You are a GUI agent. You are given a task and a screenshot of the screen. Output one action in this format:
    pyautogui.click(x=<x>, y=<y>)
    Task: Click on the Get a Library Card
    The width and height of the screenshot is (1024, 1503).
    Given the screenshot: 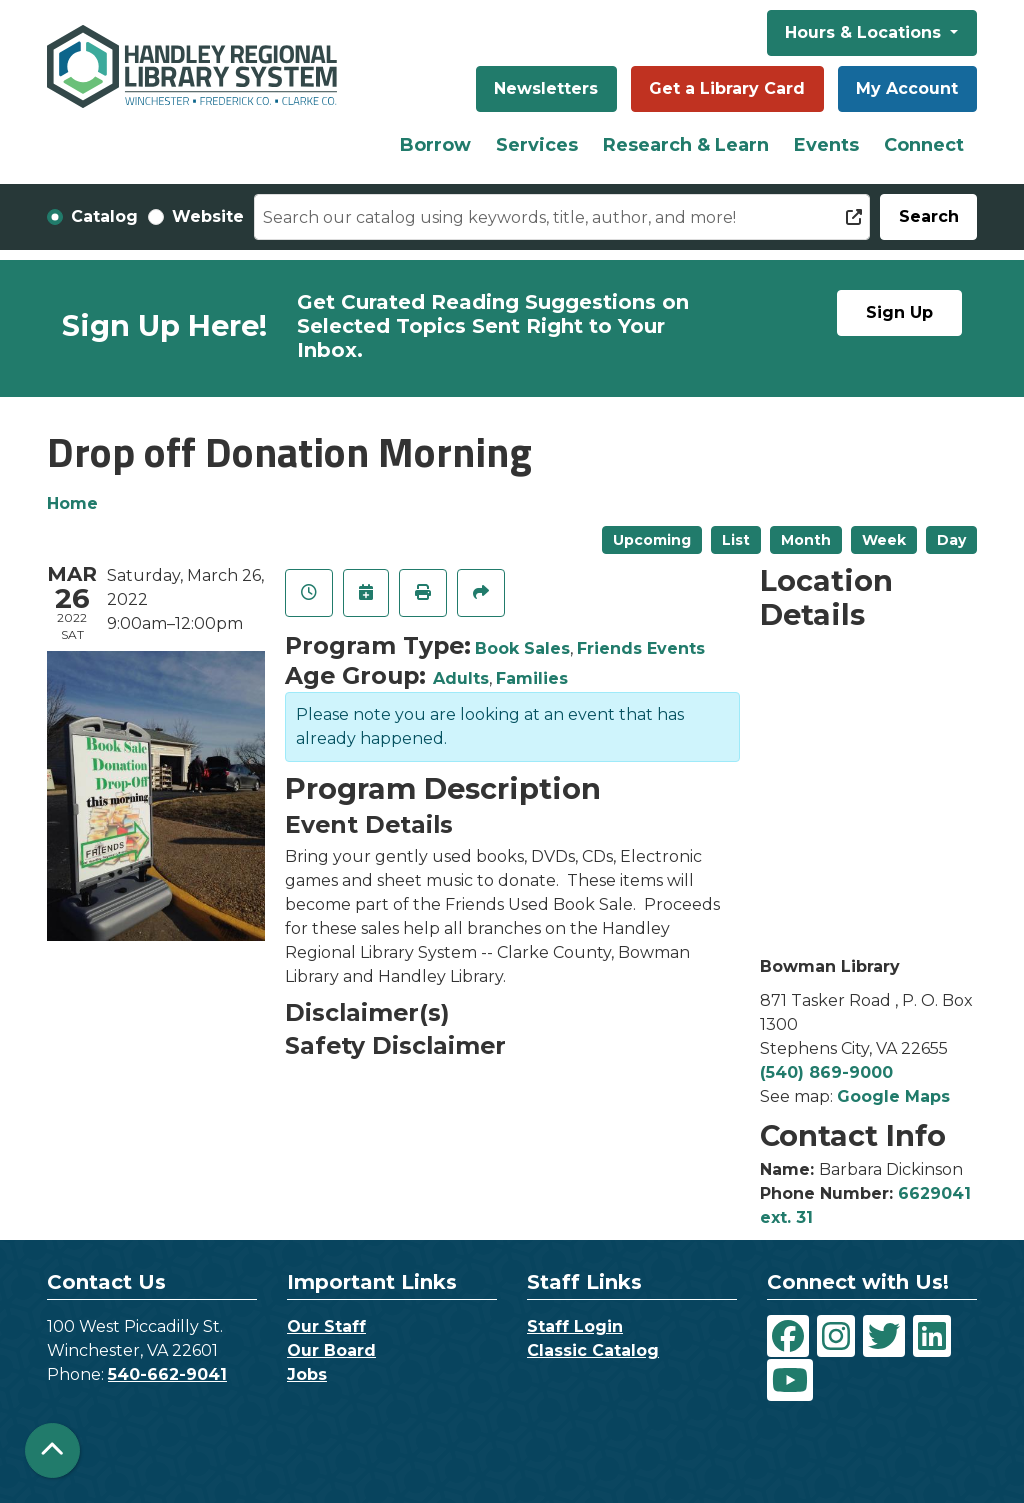 What is the action you would take?
    pyautogui.click(x=727, y=88)
    